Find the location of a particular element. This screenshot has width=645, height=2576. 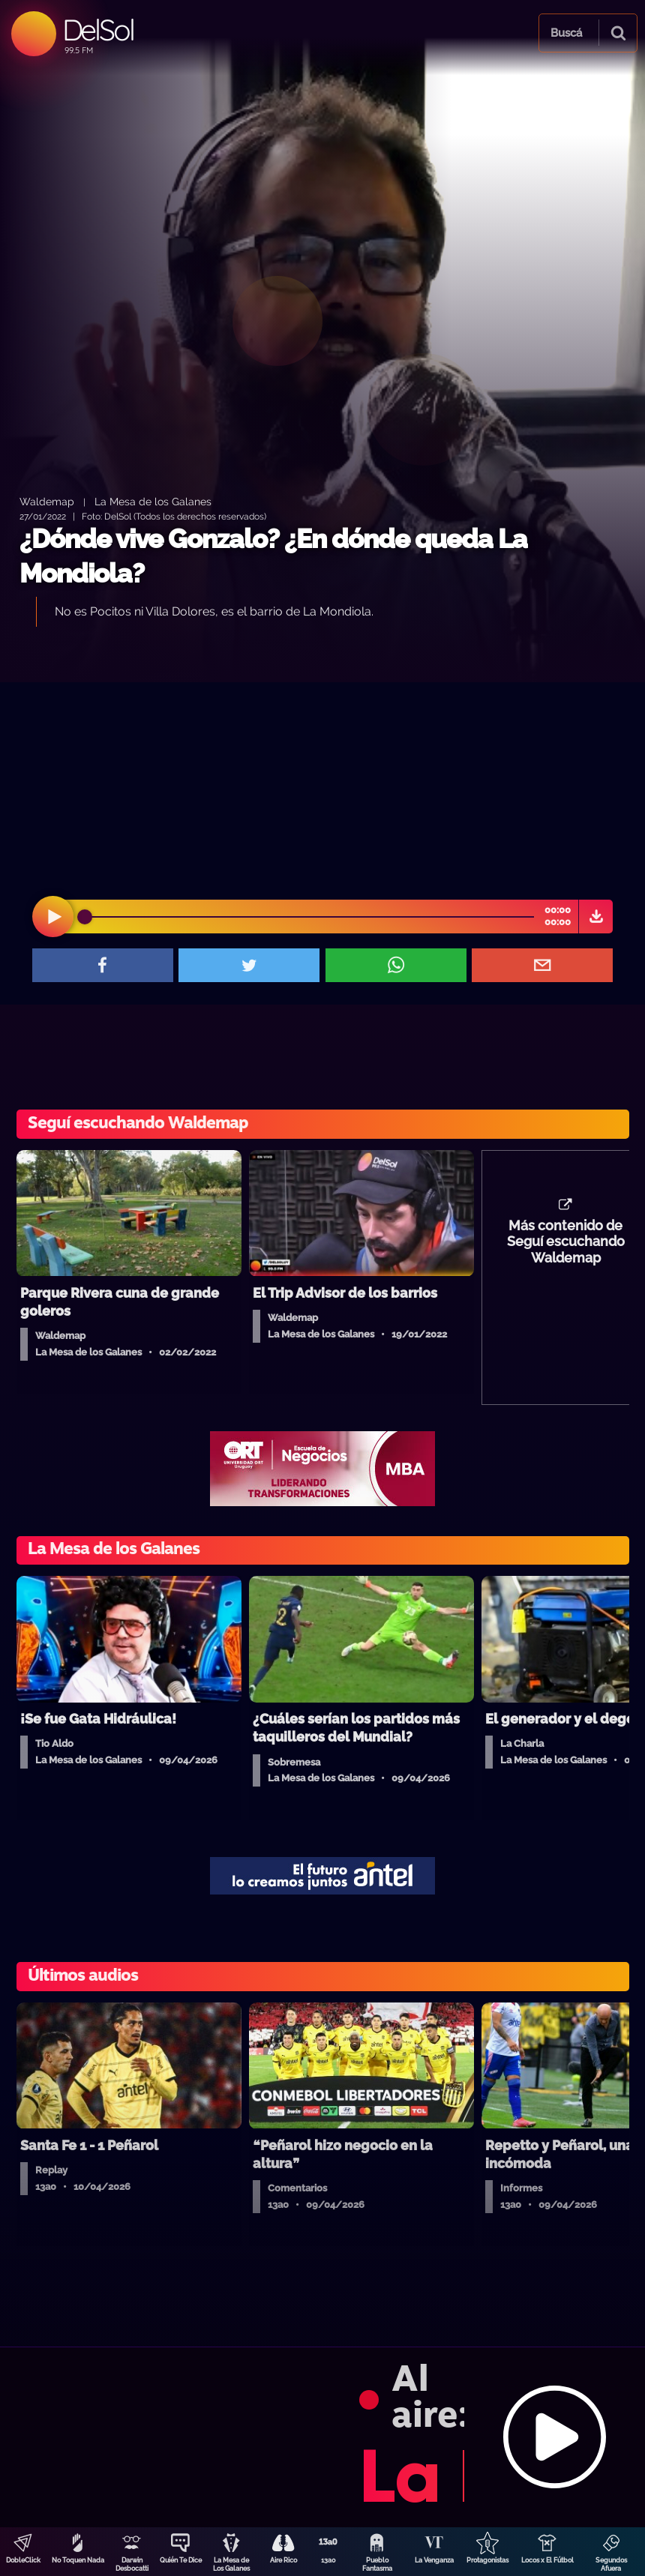

Protagonistas is located at coordinates (487, 2560).